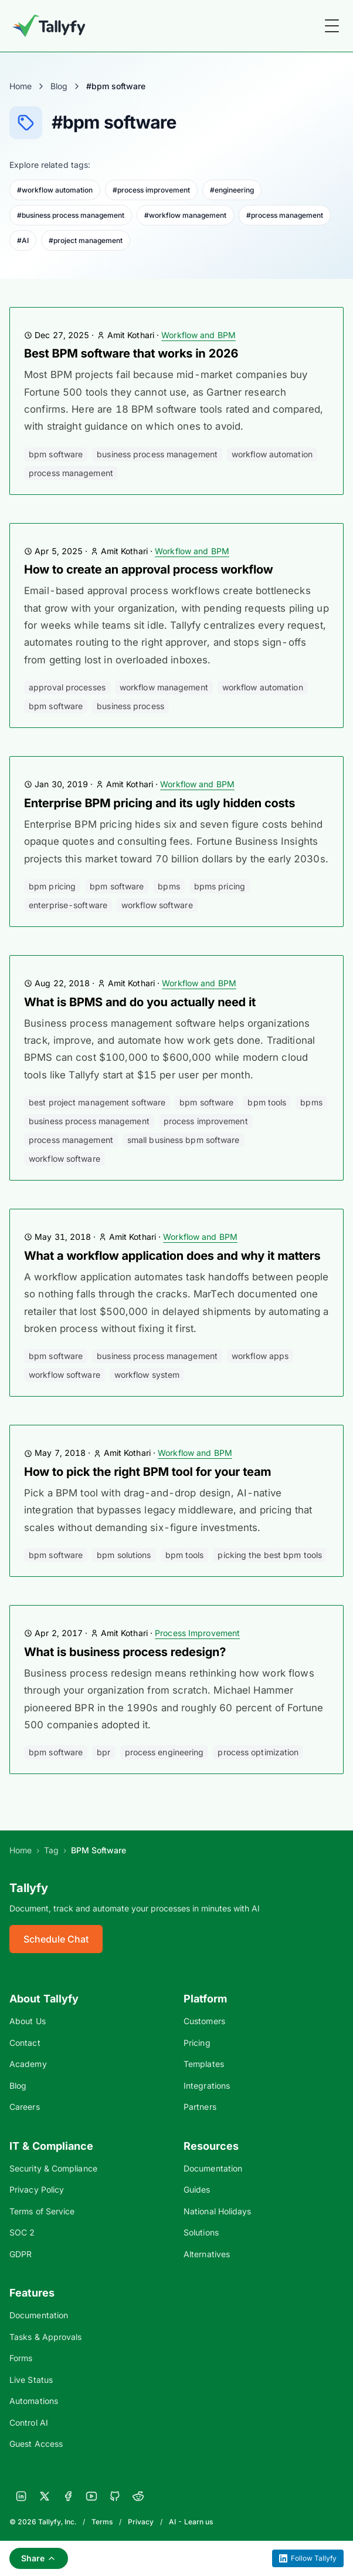  Describe the element at coordinates (71, 473) in the screenshot. I see `process management` at that location.